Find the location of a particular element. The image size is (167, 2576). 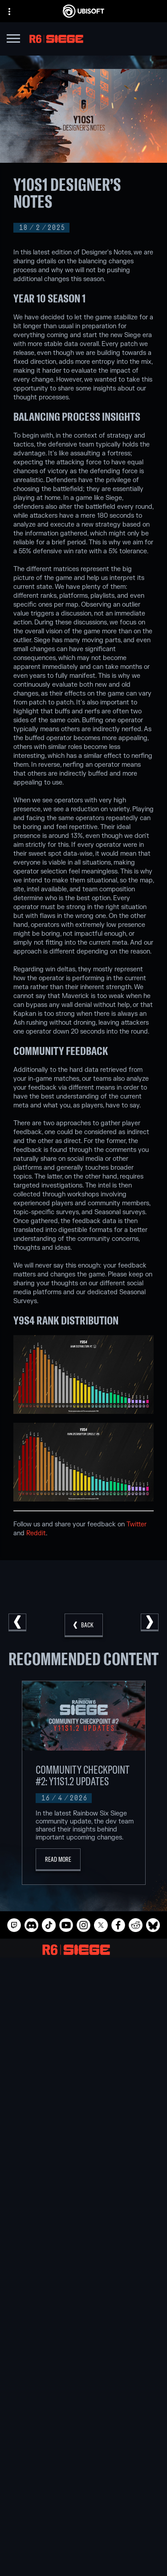

[Ubisoft Blue Byte] is located at coordinates (83, 2016).